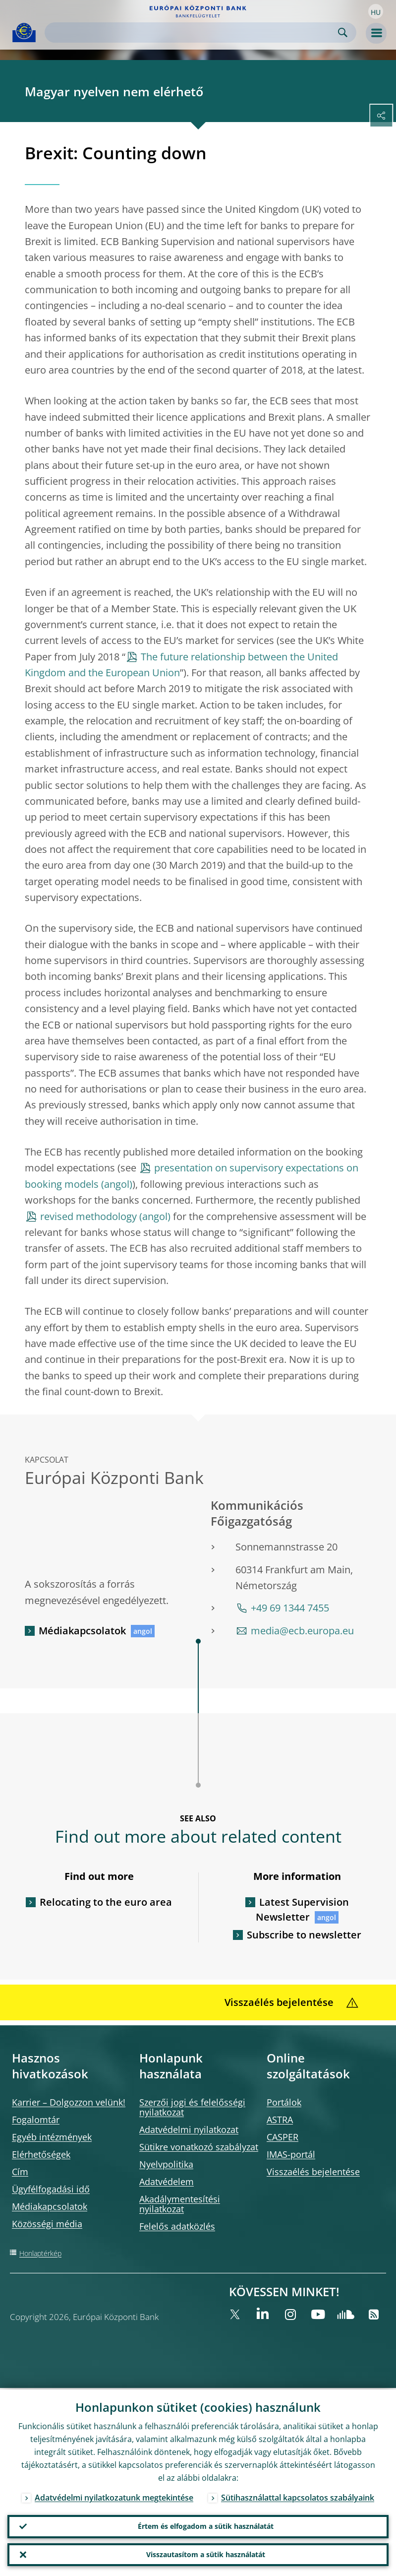  I want to click on Visszautasítom a sütik használatát, so click(205, 2554).